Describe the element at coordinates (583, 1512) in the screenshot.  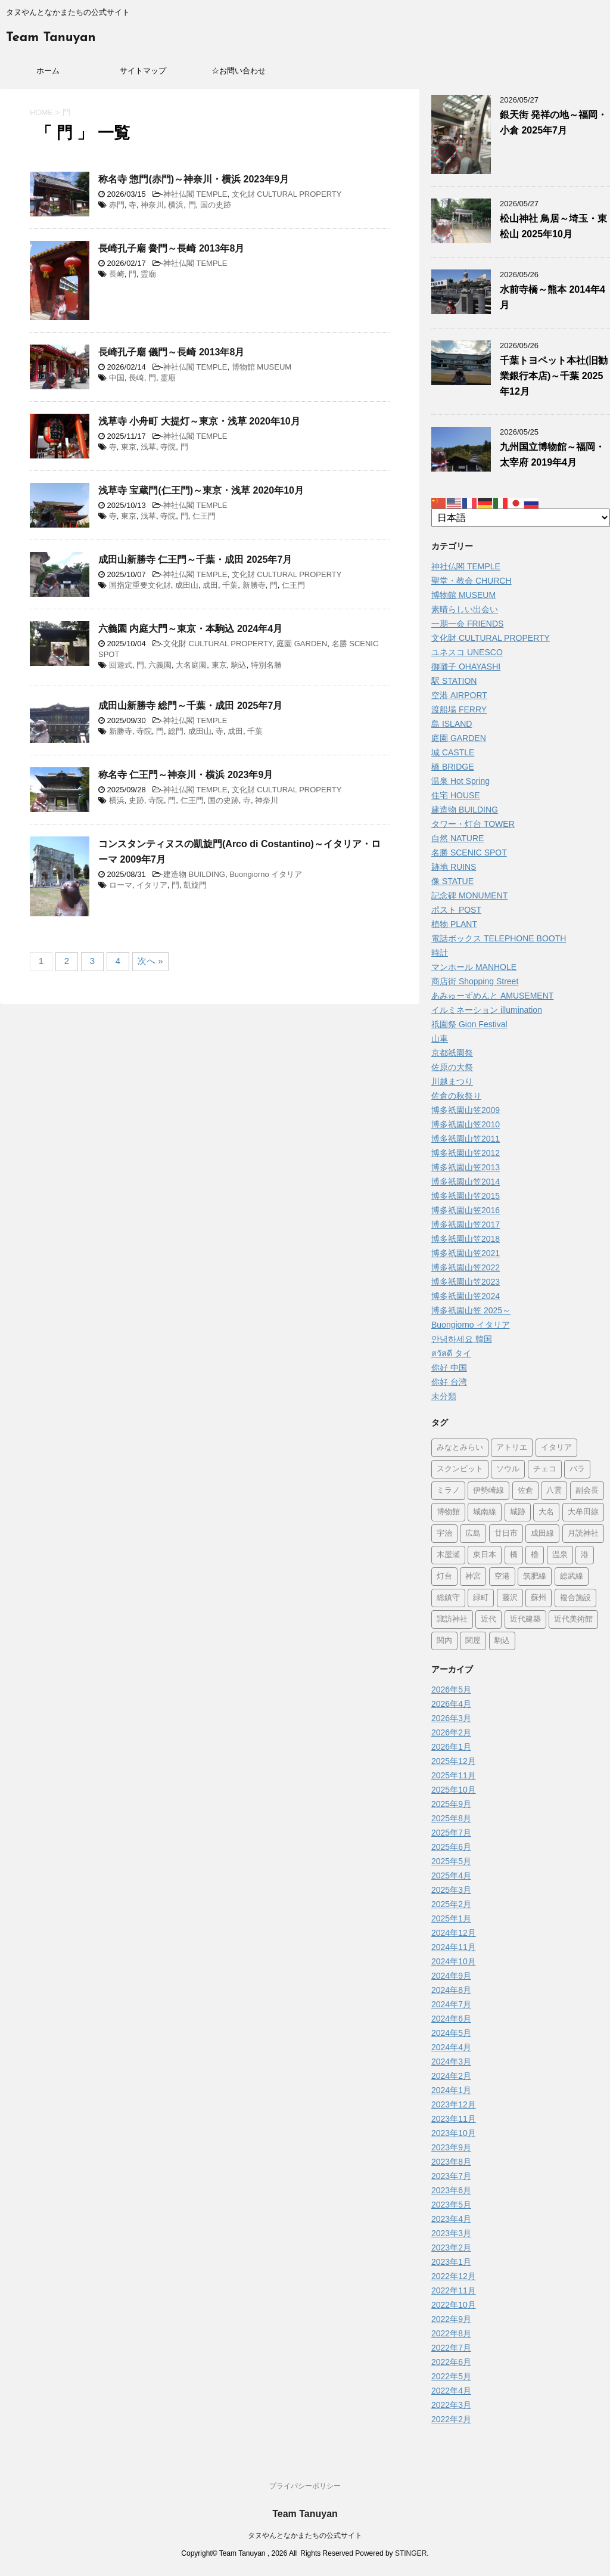
I see `大牟田線 [大牟田線 (3個の項目)]` at that location.